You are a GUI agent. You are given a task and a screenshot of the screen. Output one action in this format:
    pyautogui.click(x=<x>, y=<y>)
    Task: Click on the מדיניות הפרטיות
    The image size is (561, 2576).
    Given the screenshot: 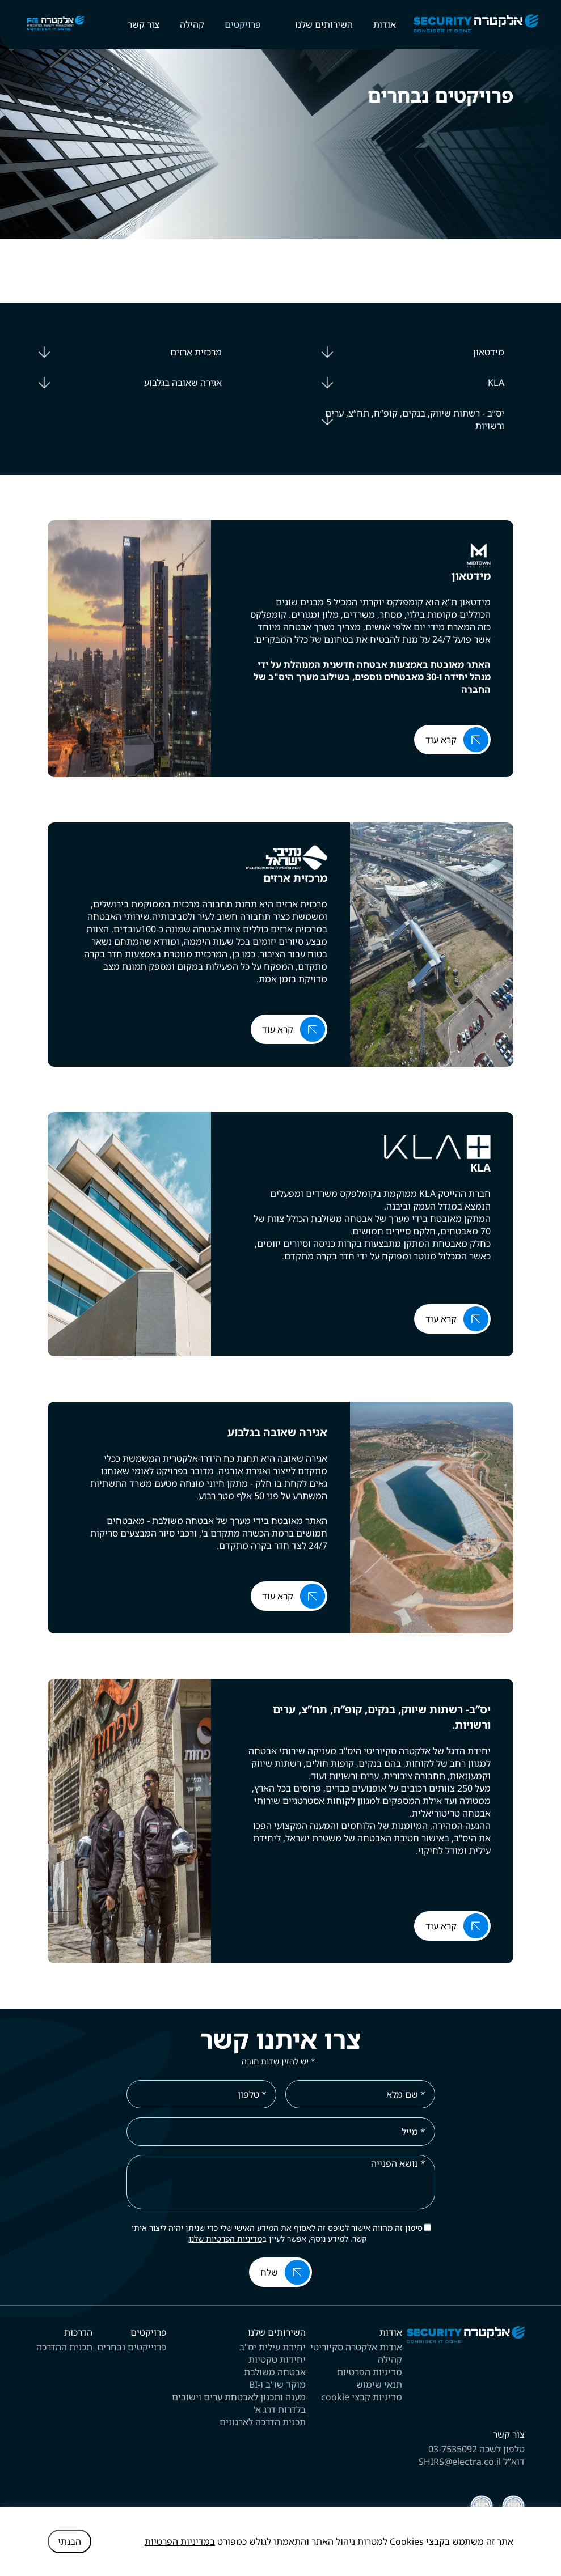 What is the action you would take?
    pyautogui.click(x=369, y=2372)
    